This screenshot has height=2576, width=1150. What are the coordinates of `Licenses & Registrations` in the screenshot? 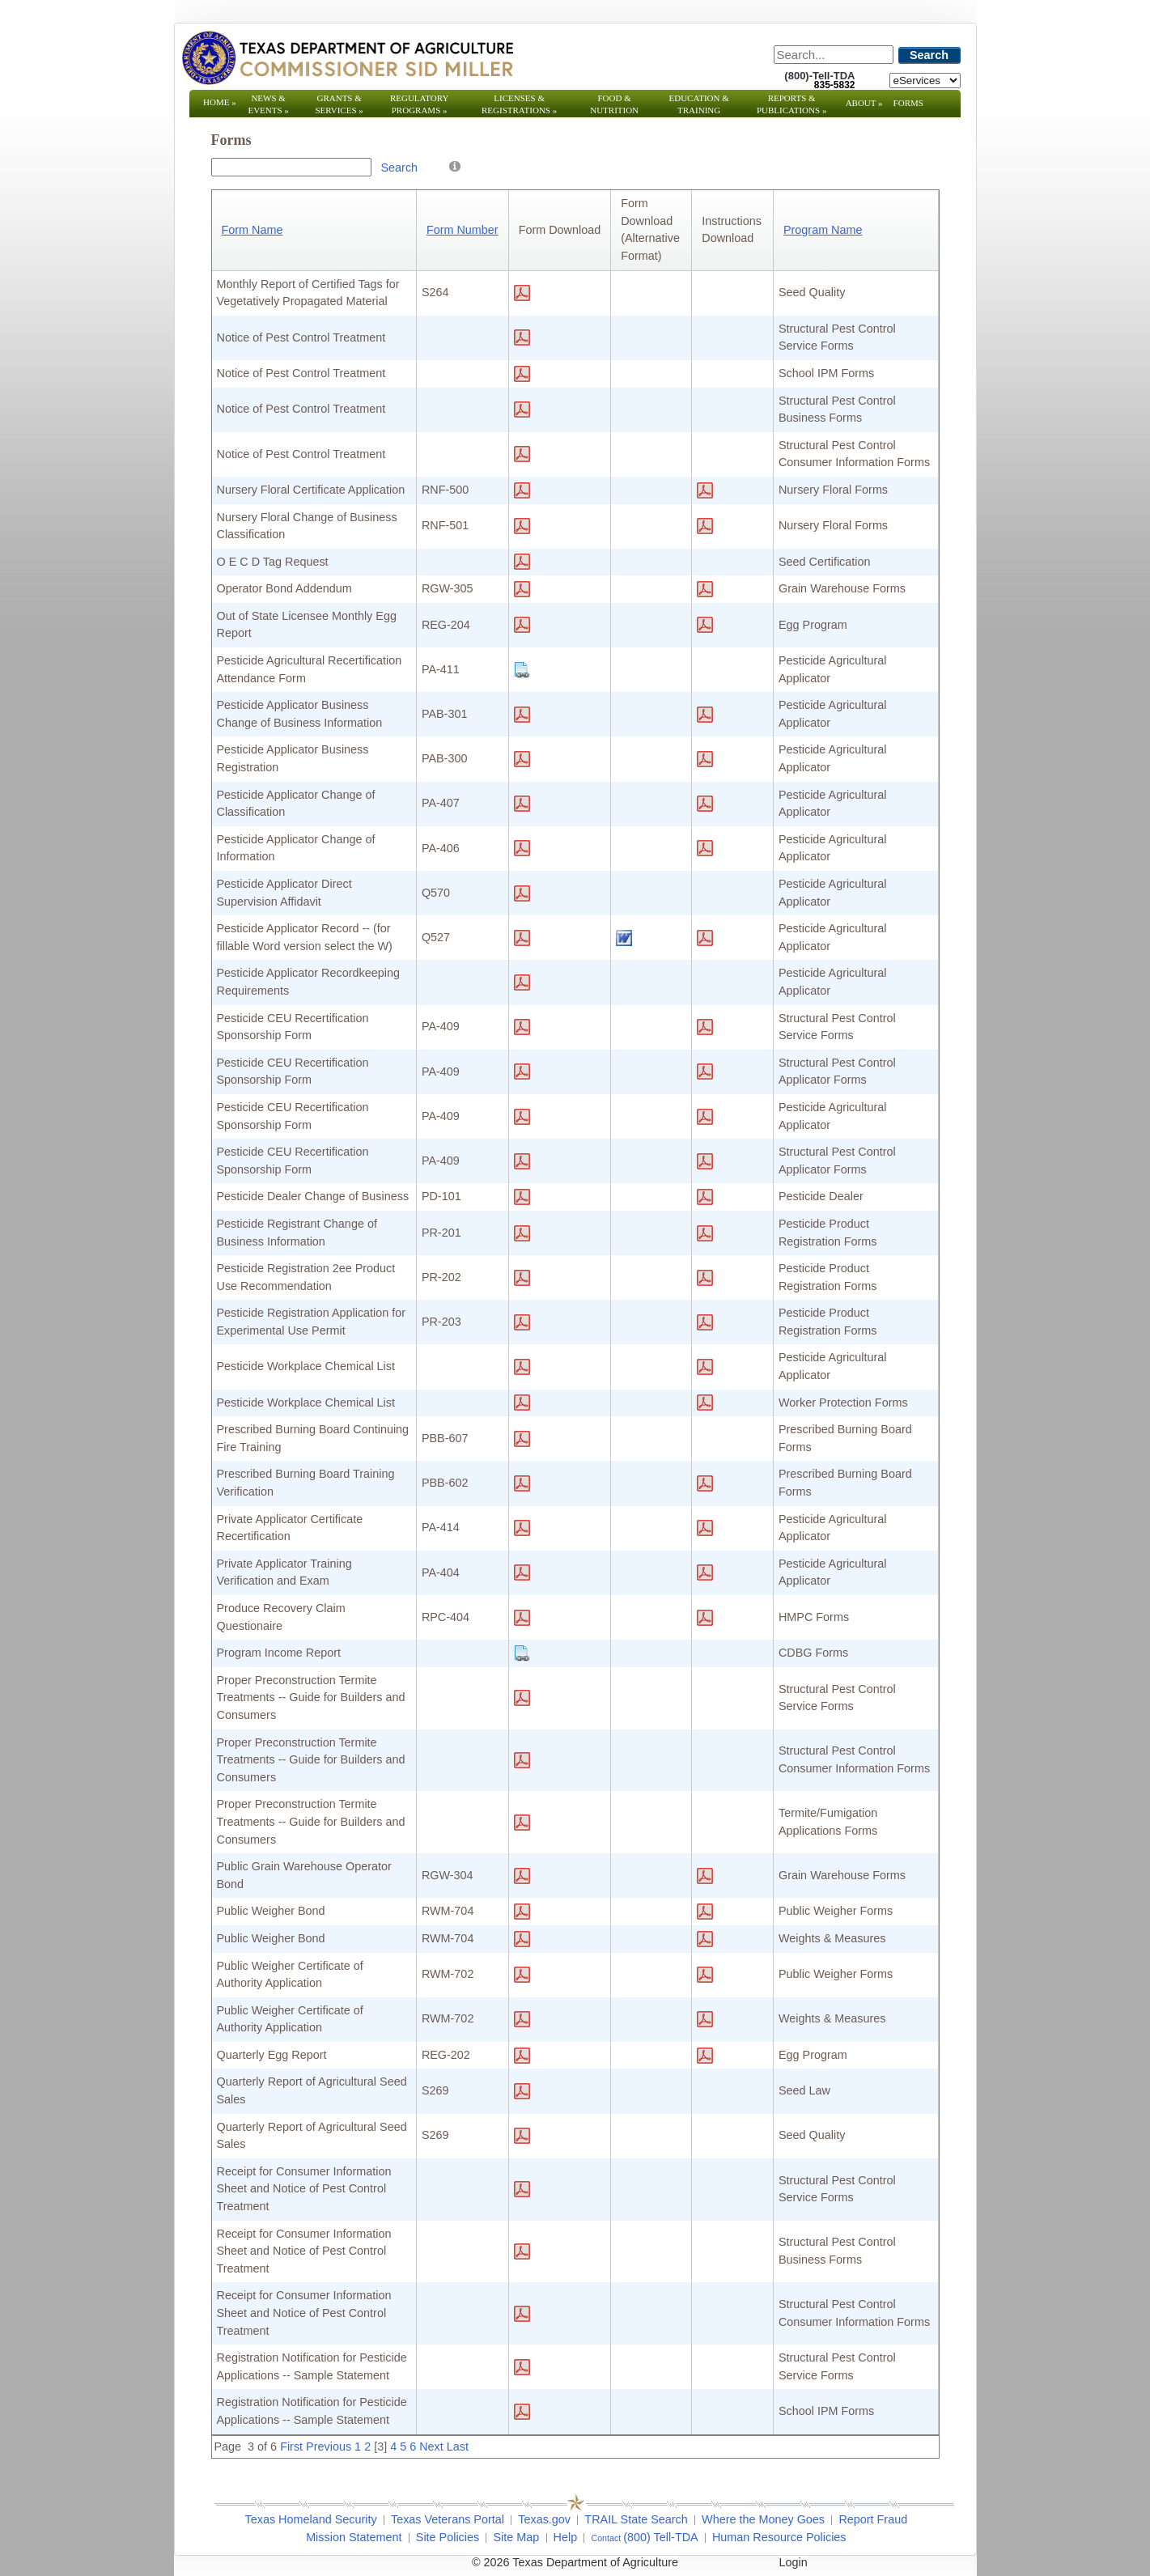 It's located at (519, 104).